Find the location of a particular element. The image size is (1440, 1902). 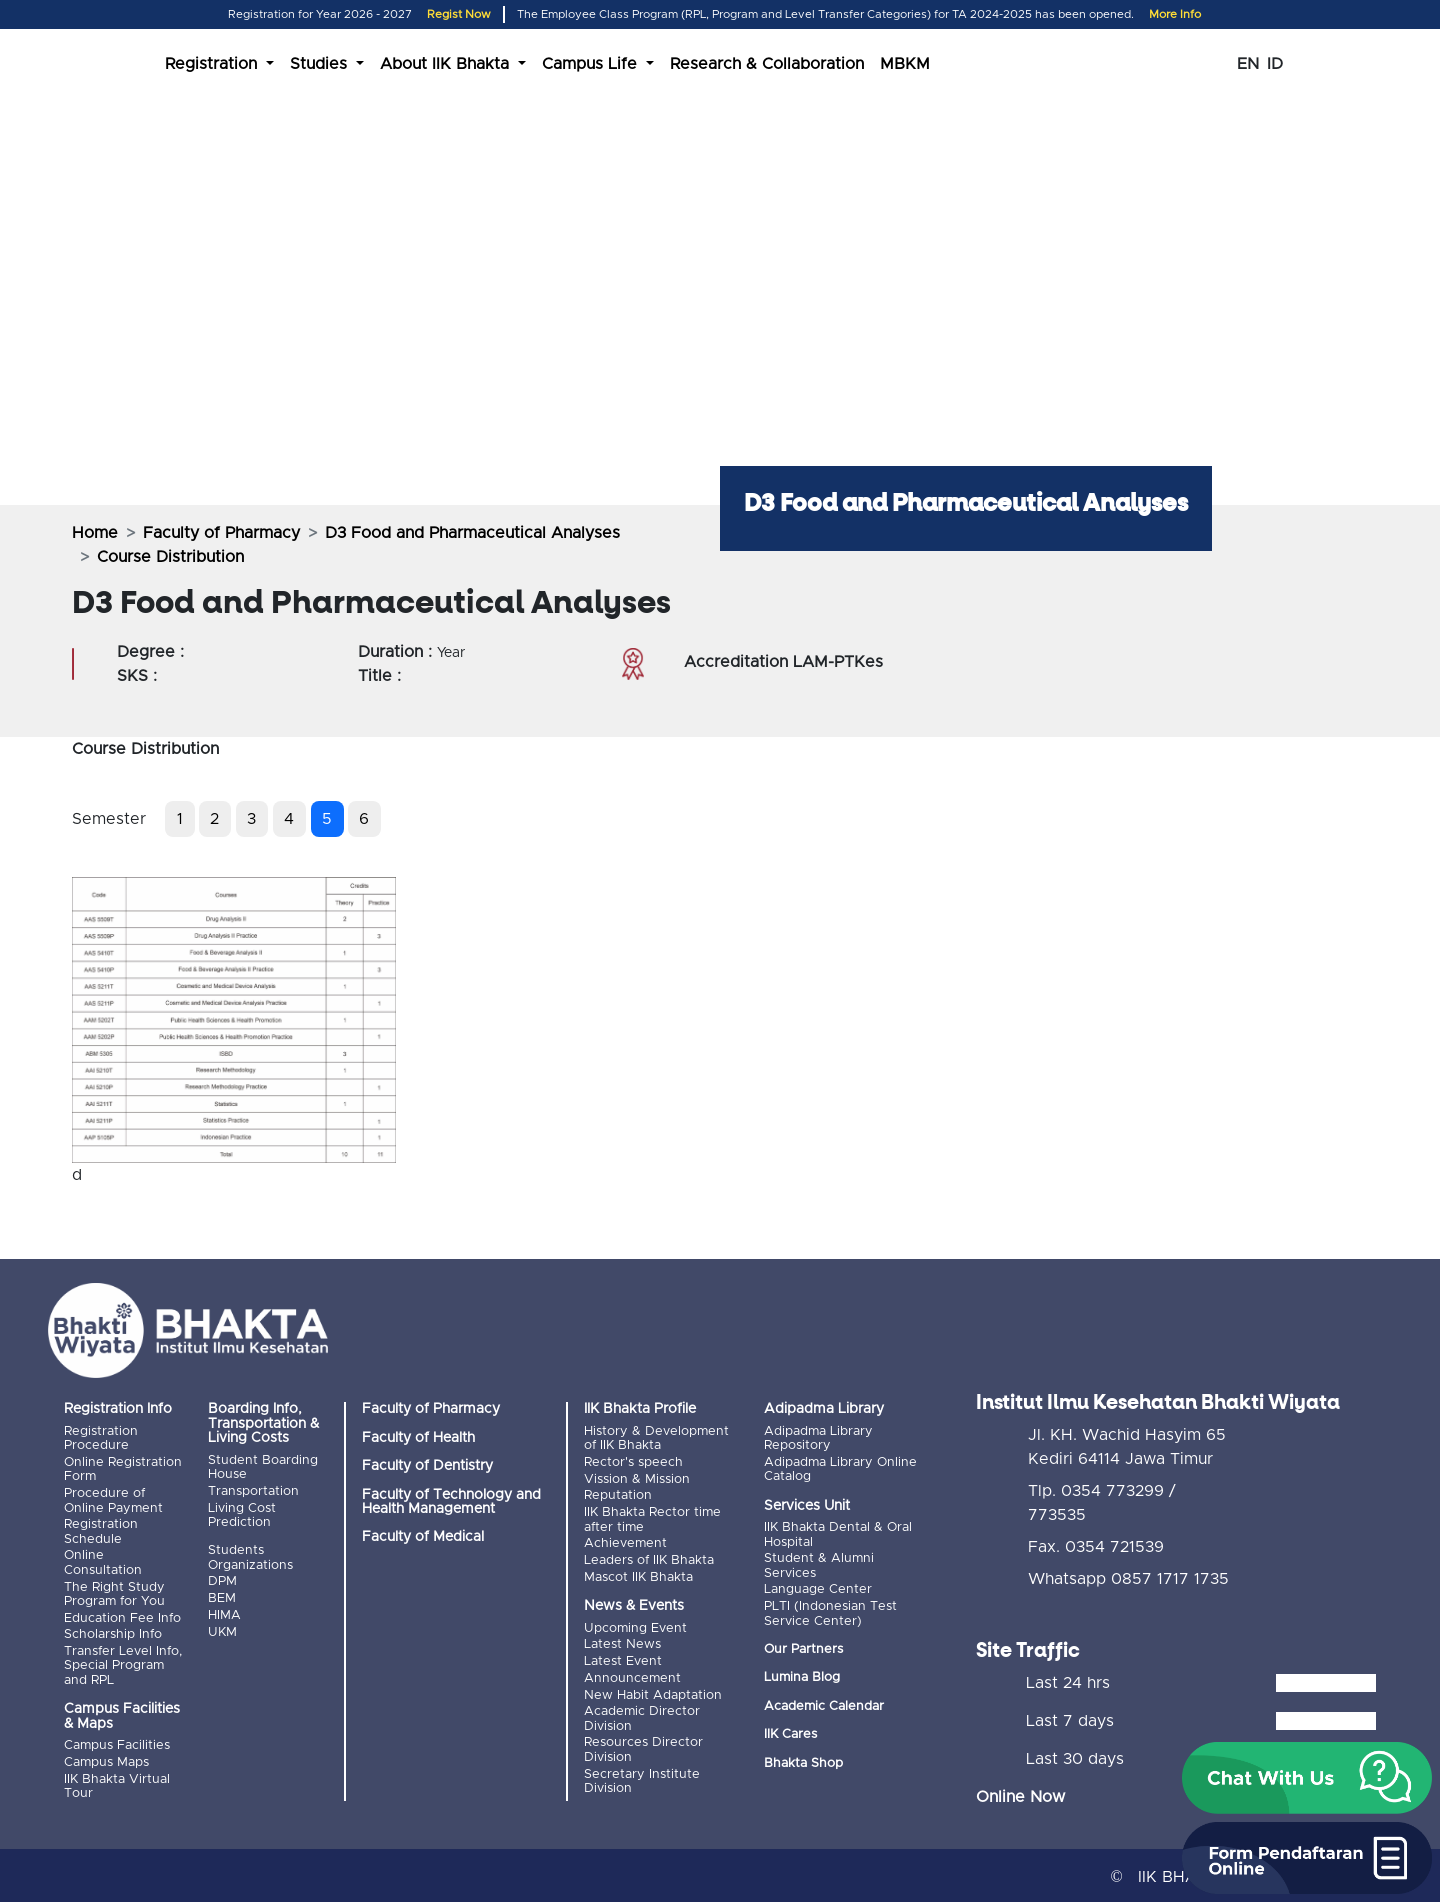

Faculty of Technology and Health Management is located at coordinates (451, 1502).